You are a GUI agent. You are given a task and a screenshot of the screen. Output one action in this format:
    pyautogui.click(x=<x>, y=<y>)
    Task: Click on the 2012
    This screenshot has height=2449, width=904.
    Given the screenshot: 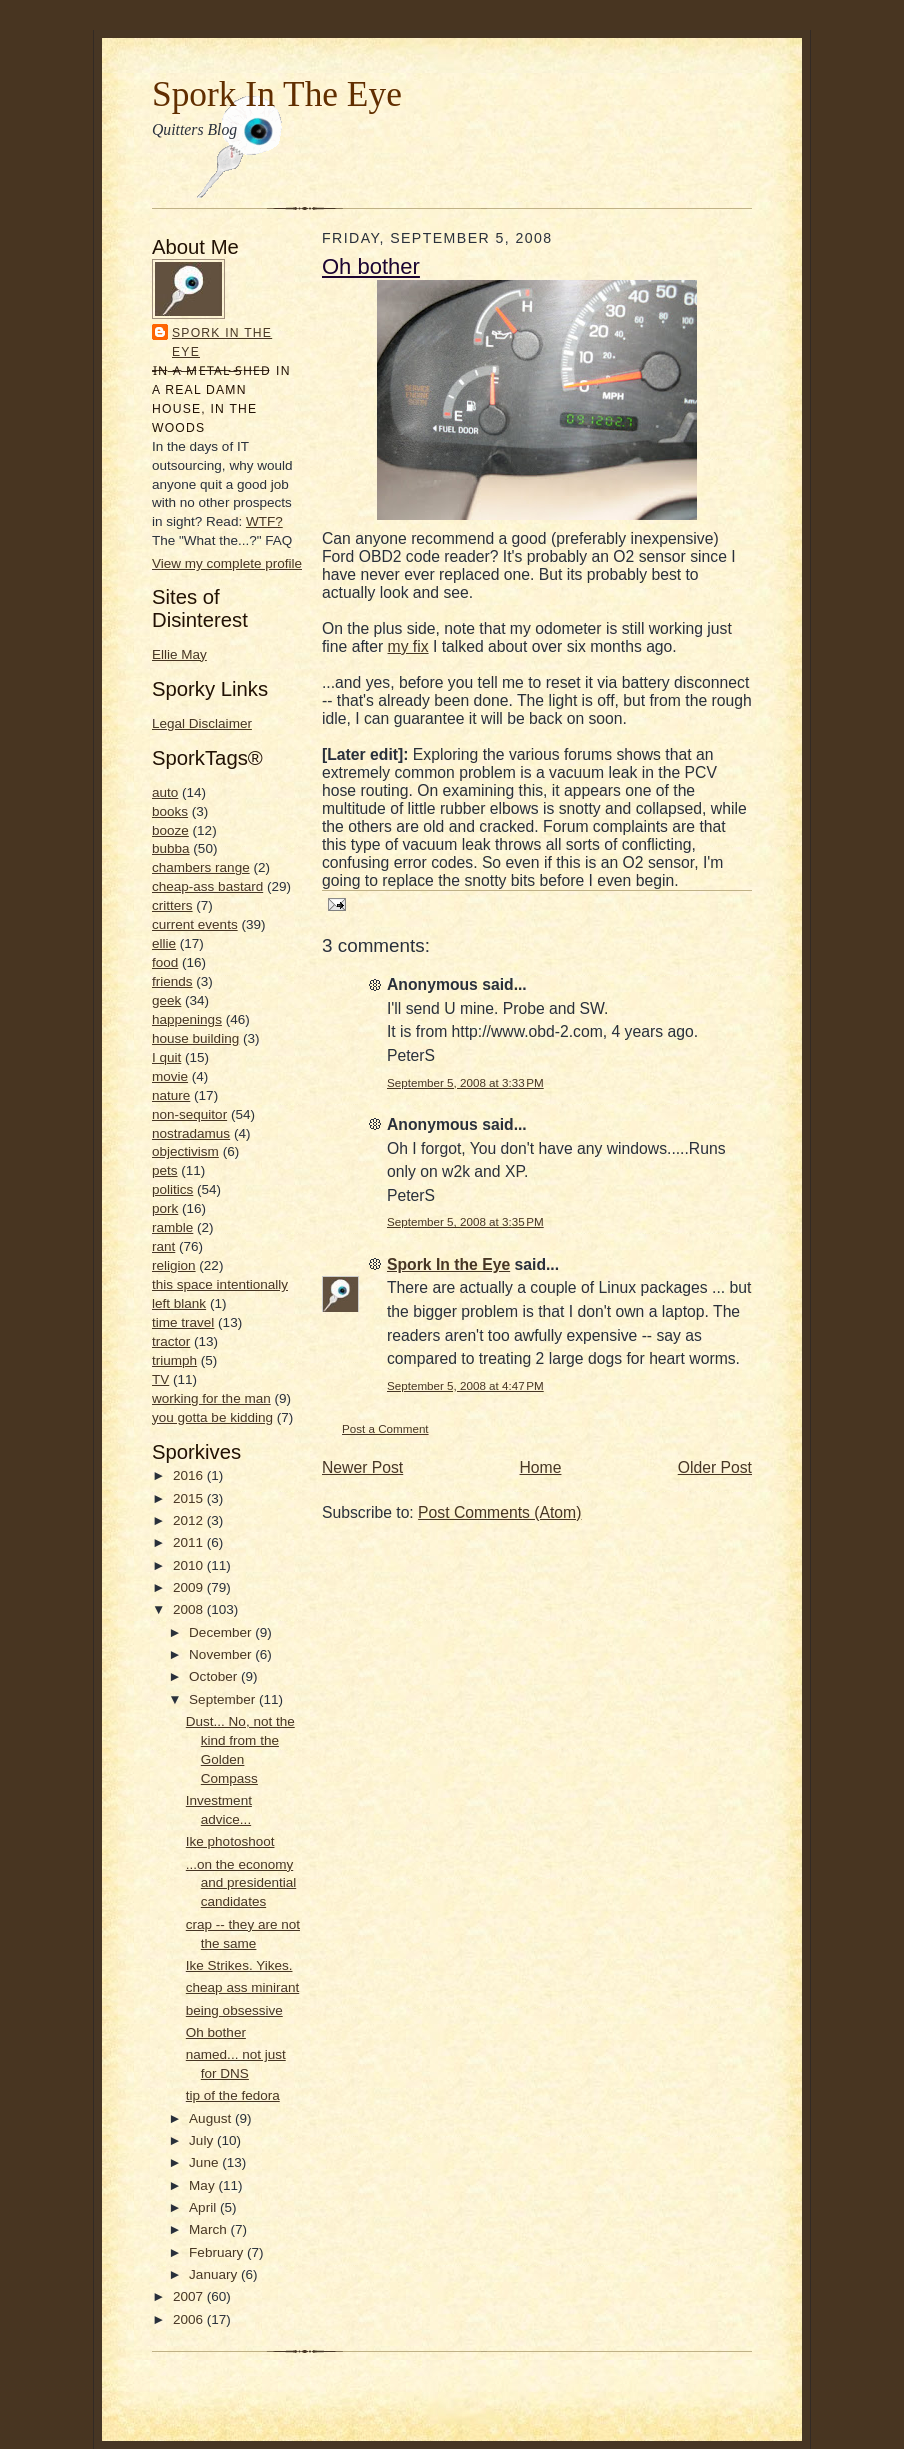 What is the action you would take?
    pyautogui.click(x=190, y=1520)
    